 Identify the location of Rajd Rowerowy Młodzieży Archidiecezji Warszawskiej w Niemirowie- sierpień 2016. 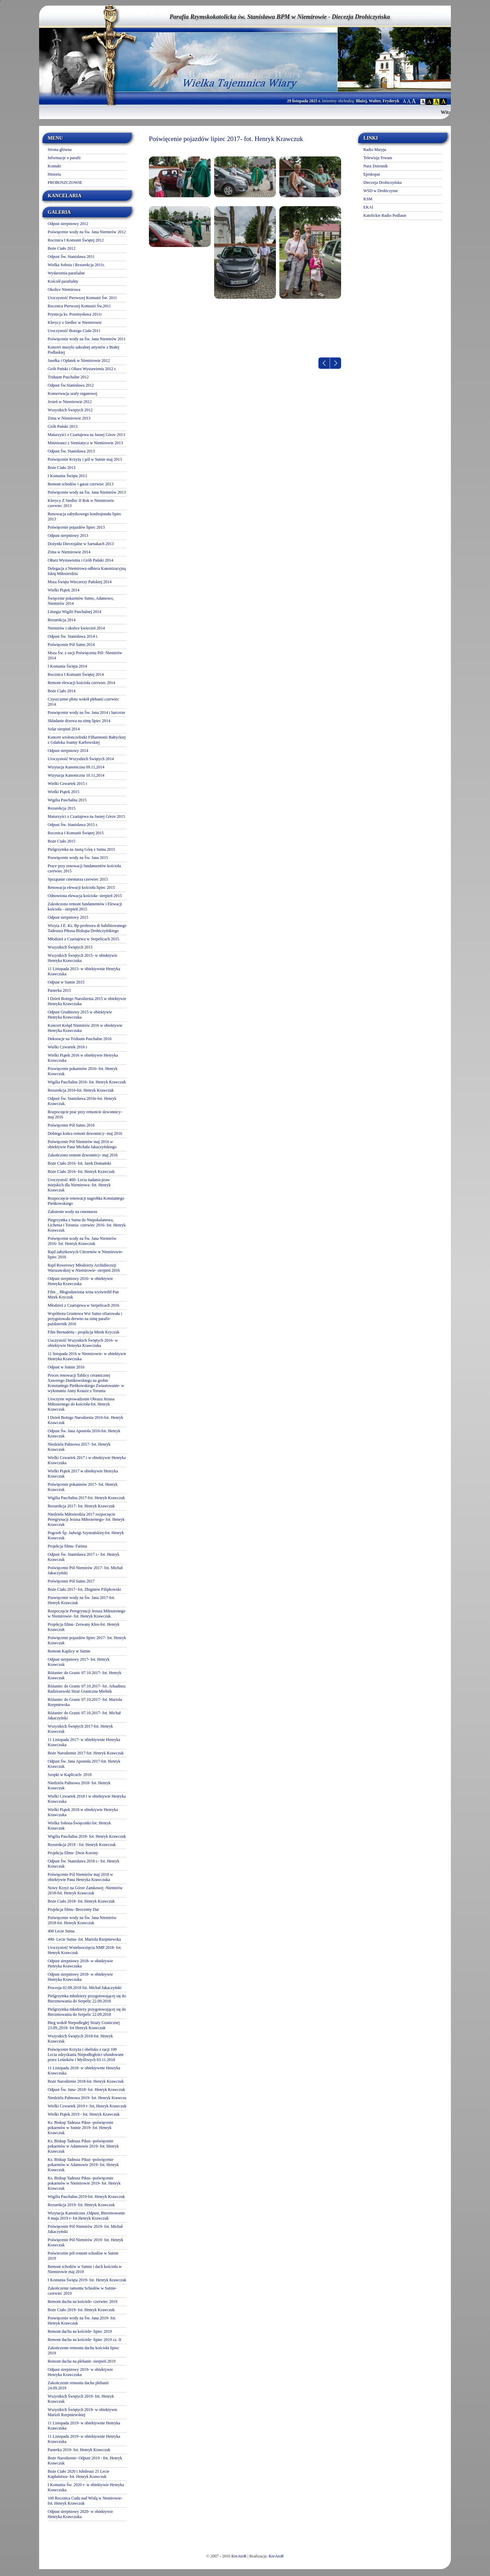
(84, 1268).